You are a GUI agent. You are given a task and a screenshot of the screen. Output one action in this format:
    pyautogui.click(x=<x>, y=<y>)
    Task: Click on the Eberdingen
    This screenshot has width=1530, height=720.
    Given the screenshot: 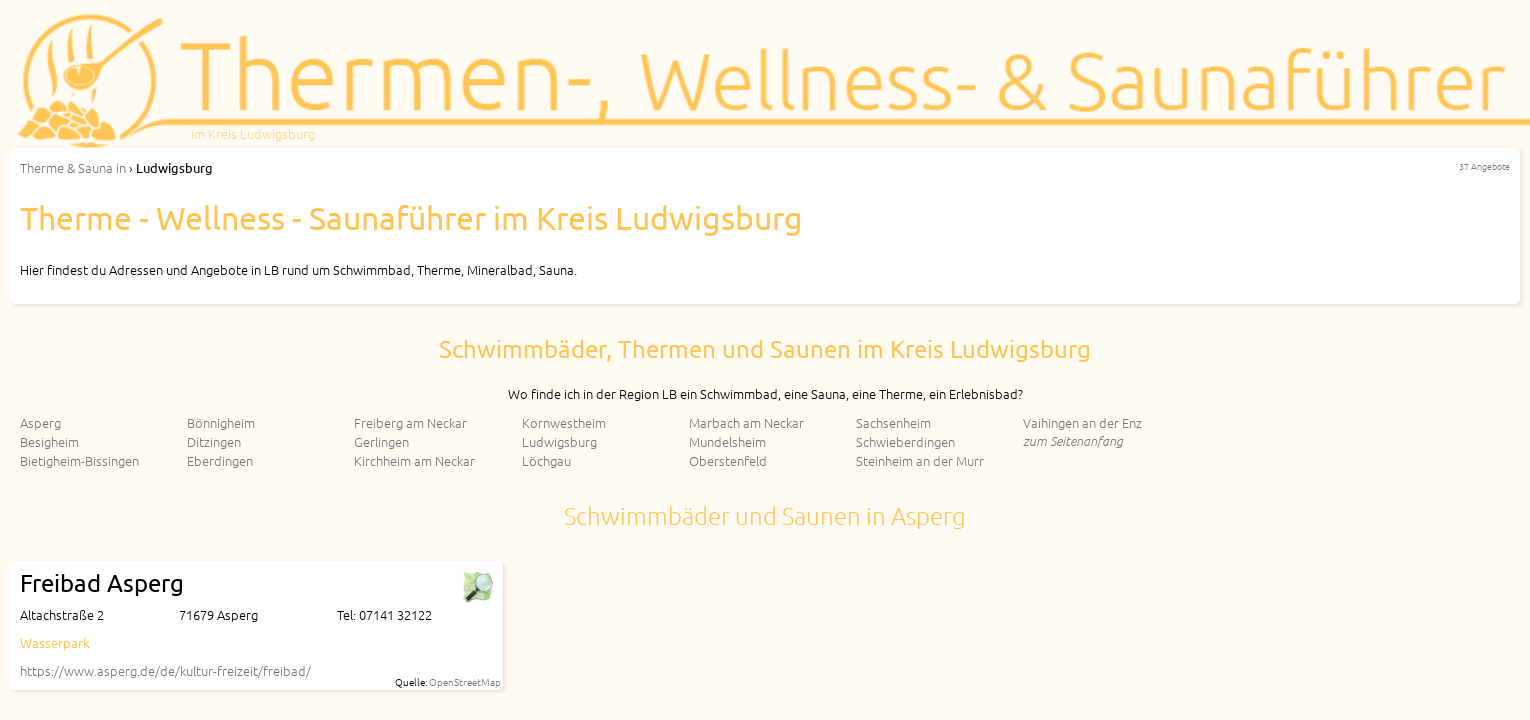 What is the action you would take?
    pyautogui.click(x=220, y=460)
    